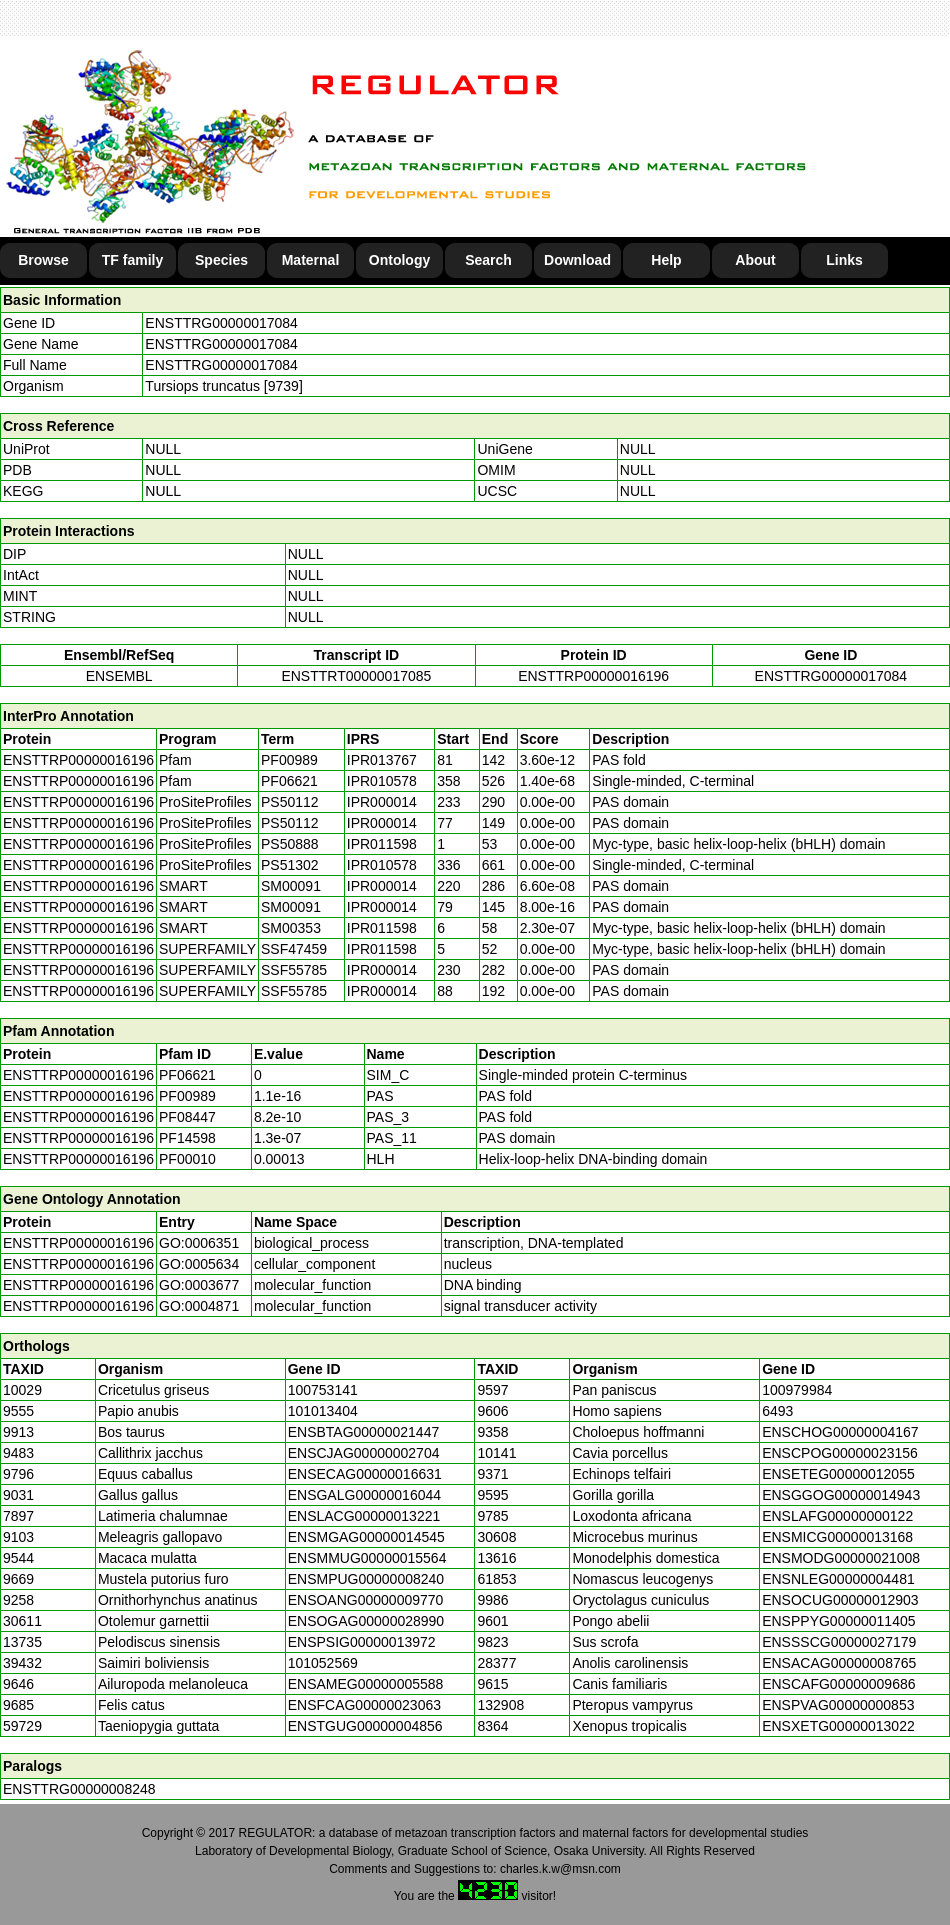 The width and height of the screenshot is (950, 1925). What do you see at coordinates (187, 1117) in the screenshot?
I see `PF08447` at bounding box center [187, 1117].